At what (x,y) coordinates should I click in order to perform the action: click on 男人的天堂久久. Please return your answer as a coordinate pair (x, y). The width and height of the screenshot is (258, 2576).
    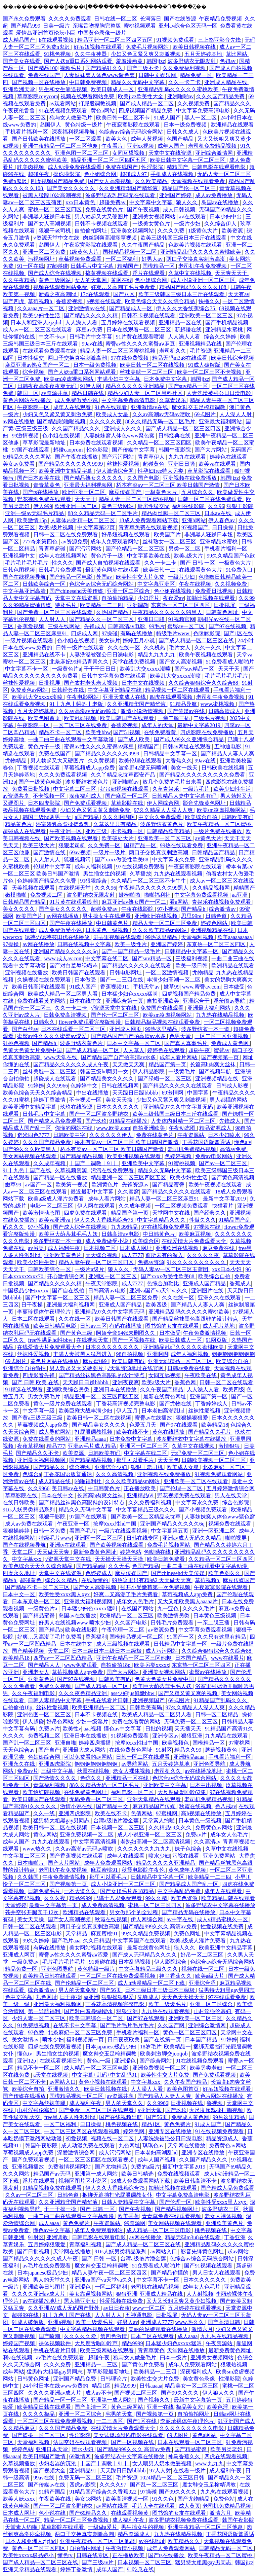
    Looking at the image, I should click on (124, 2103).